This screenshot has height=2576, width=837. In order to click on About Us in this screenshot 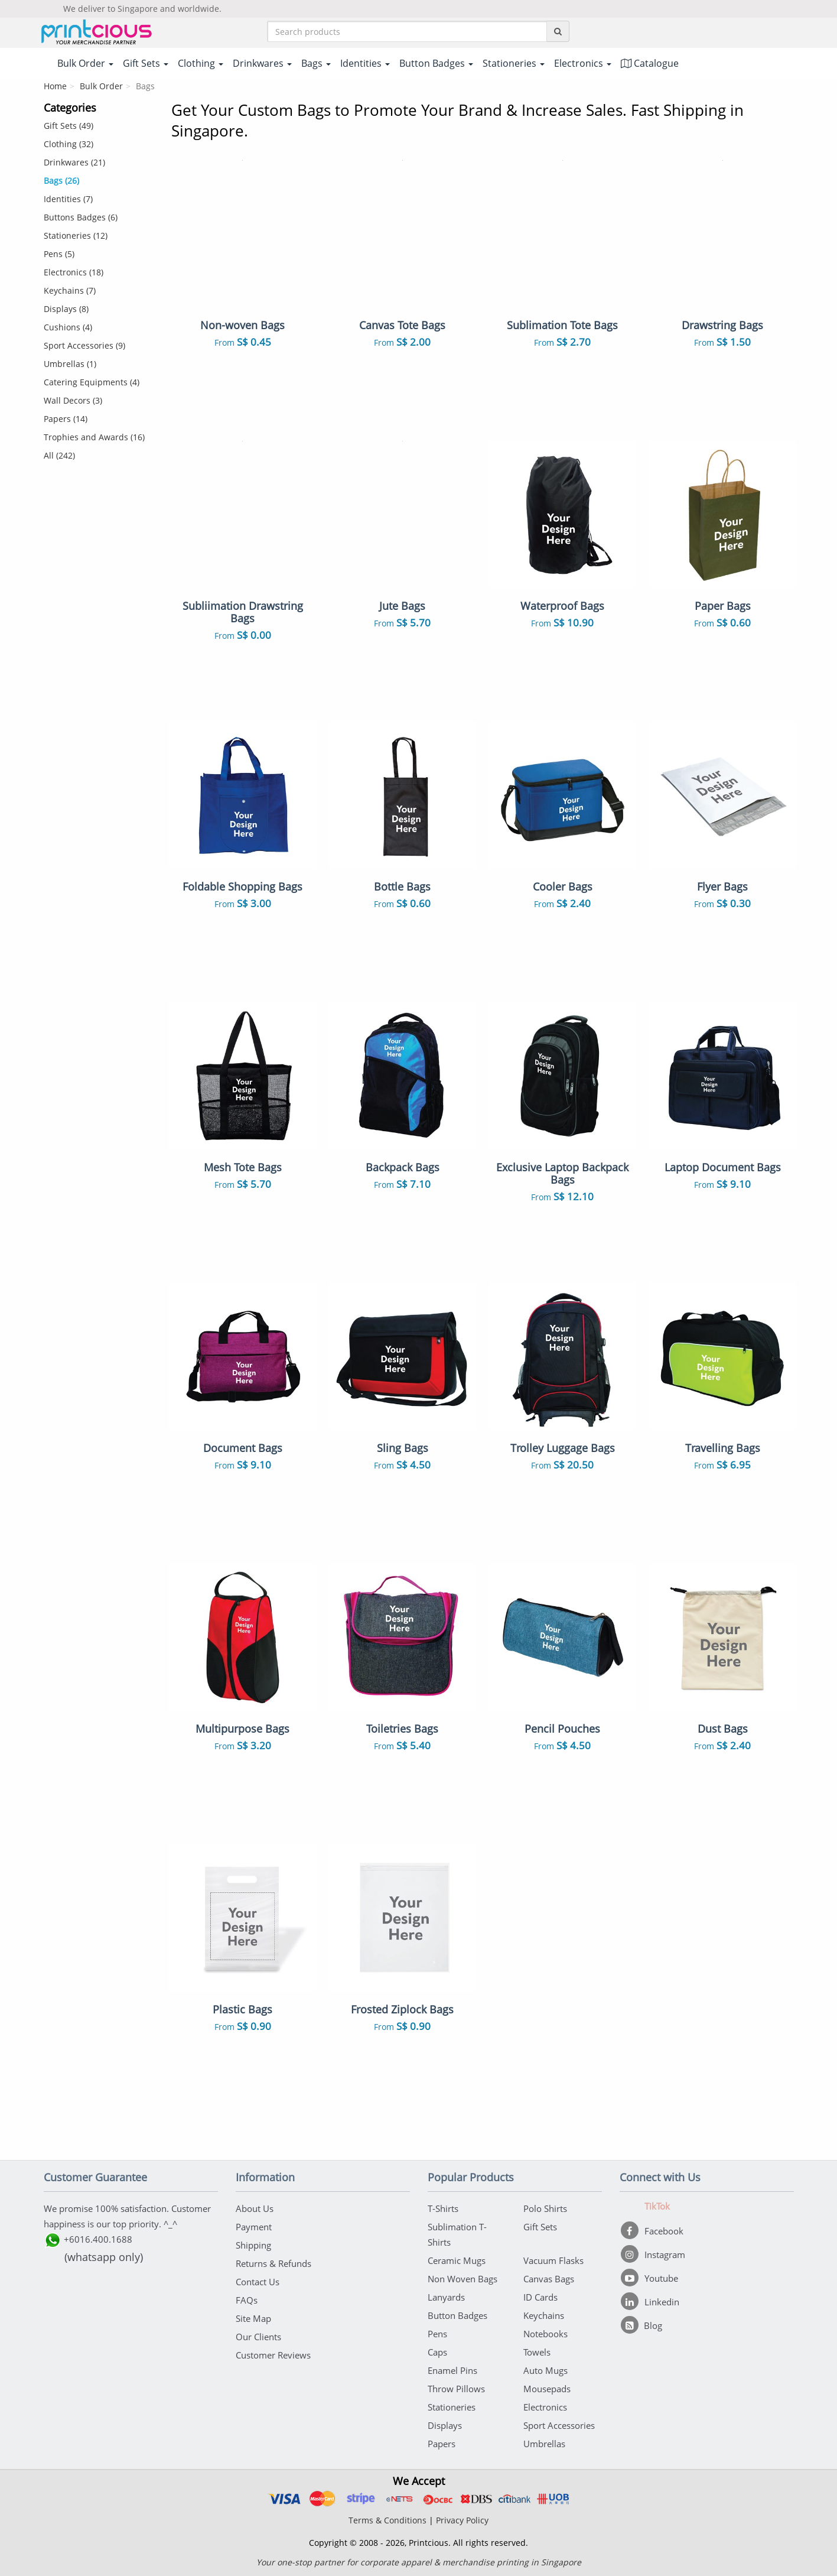, I will do `click(254, 2208)`.